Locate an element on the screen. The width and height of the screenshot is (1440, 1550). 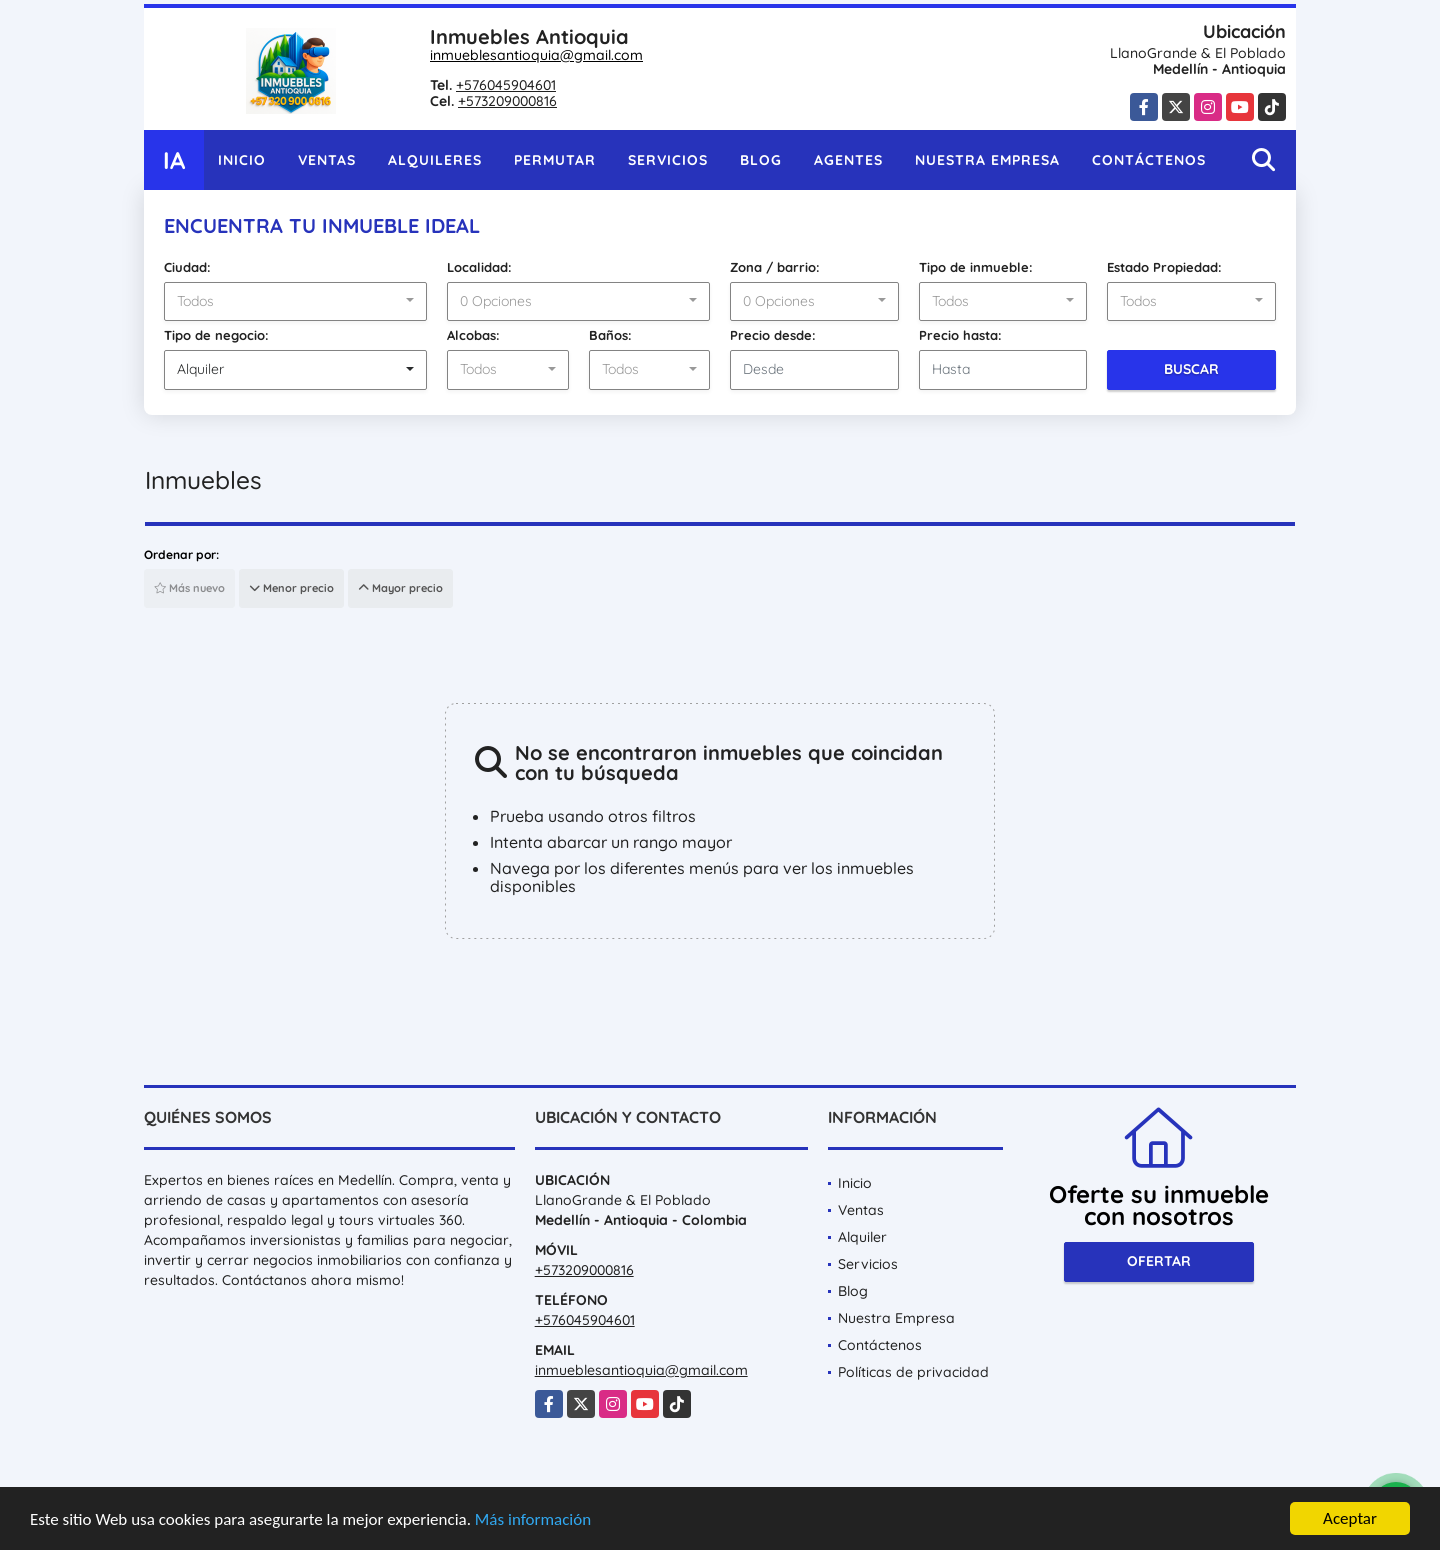
Precio desde: is located at coordinates (773, 335).